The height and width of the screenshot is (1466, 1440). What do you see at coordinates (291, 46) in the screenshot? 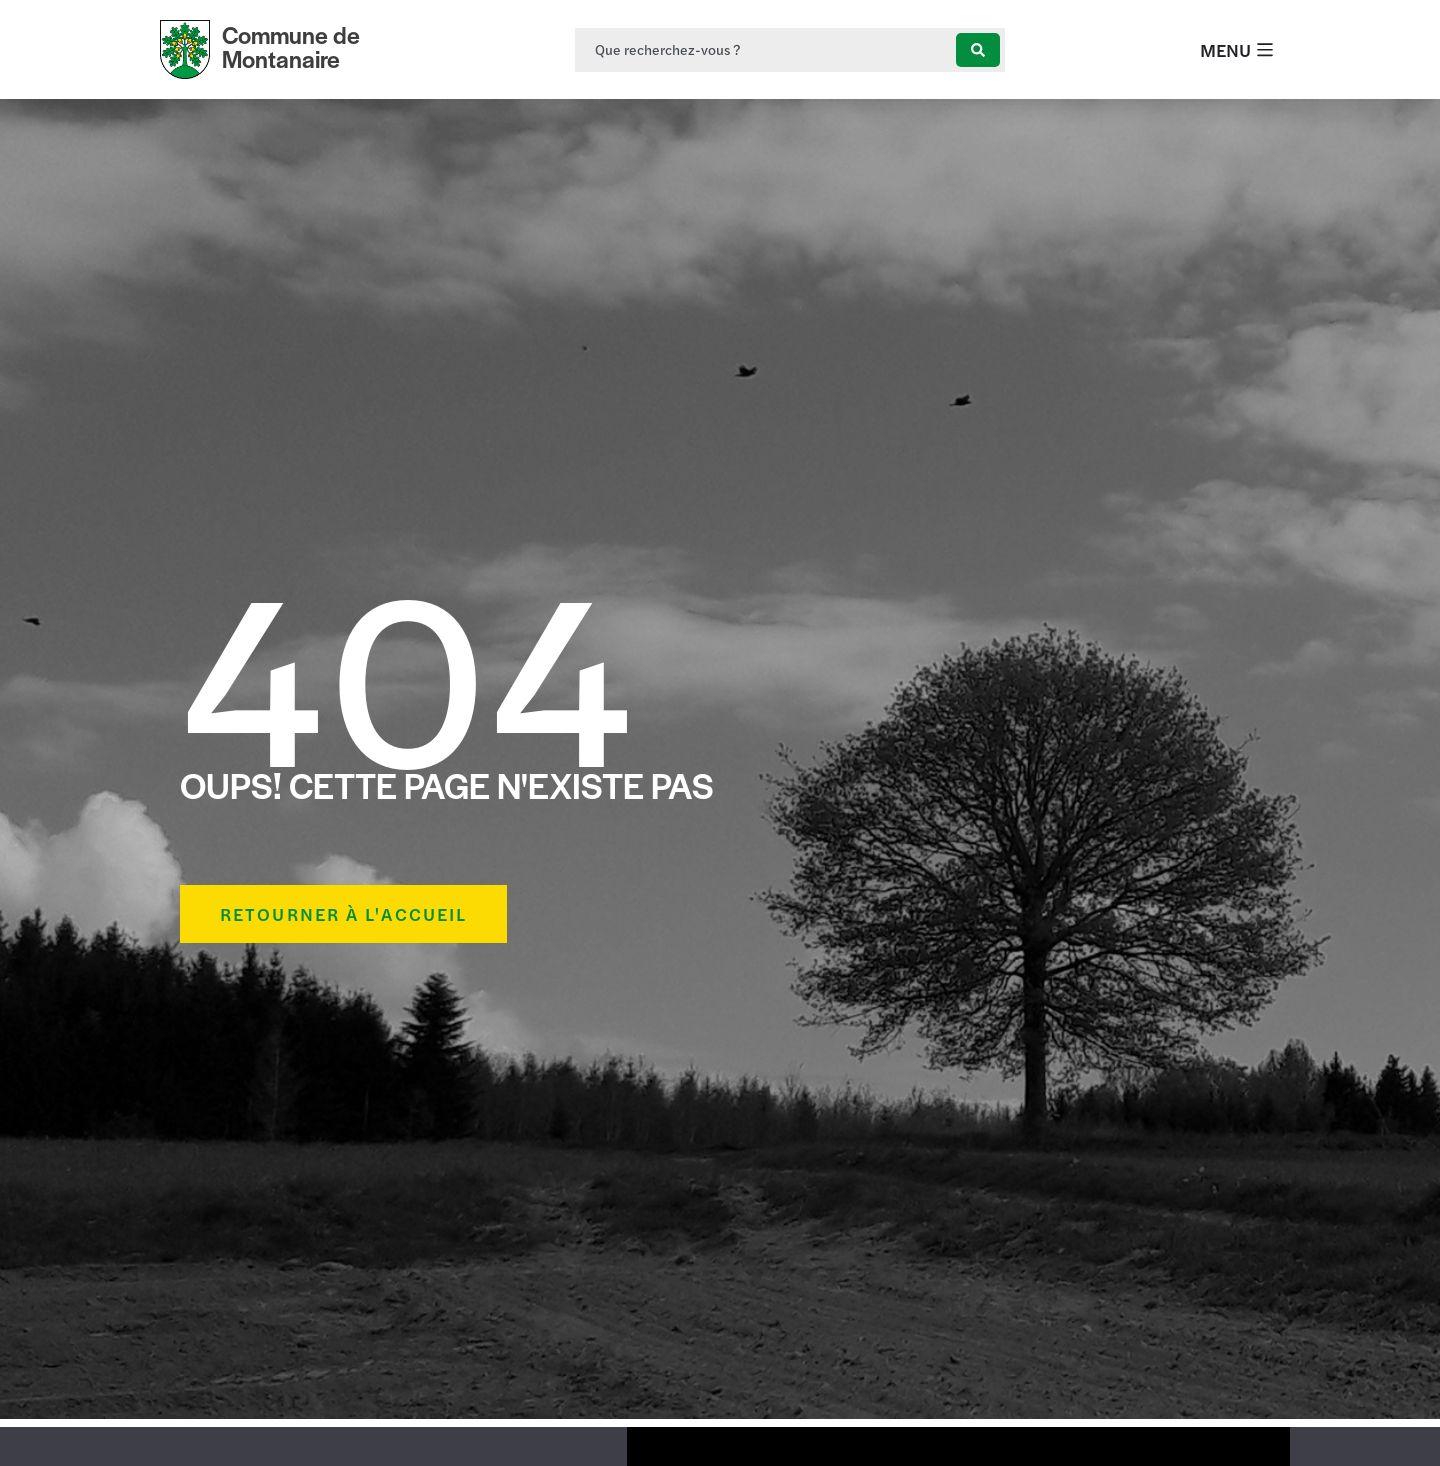
I see `Commune de Montanaire` at bounding box center [291, 46].